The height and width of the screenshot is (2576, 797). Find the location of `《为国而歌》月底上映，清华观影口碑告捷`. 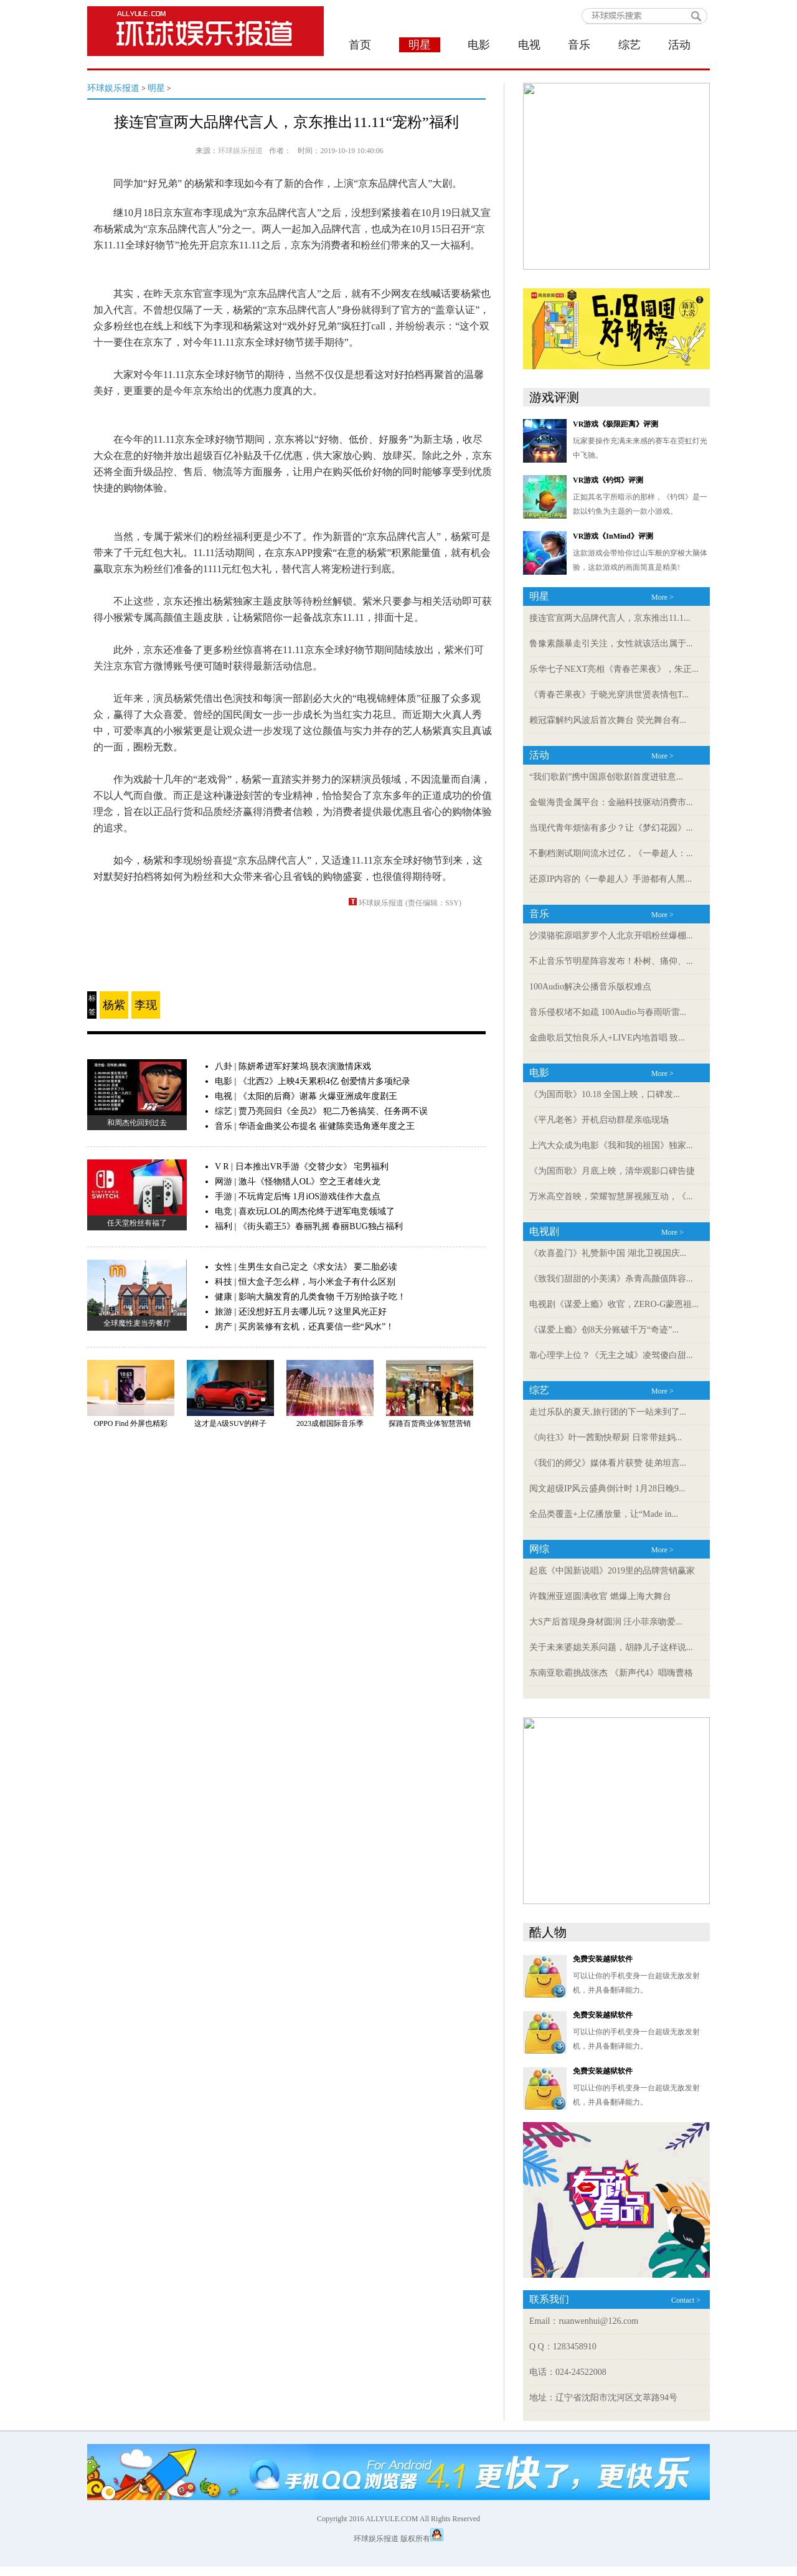

《为国而歌》月底上映，清华观影口碑告捷 is located at coordinates (612, 1171).